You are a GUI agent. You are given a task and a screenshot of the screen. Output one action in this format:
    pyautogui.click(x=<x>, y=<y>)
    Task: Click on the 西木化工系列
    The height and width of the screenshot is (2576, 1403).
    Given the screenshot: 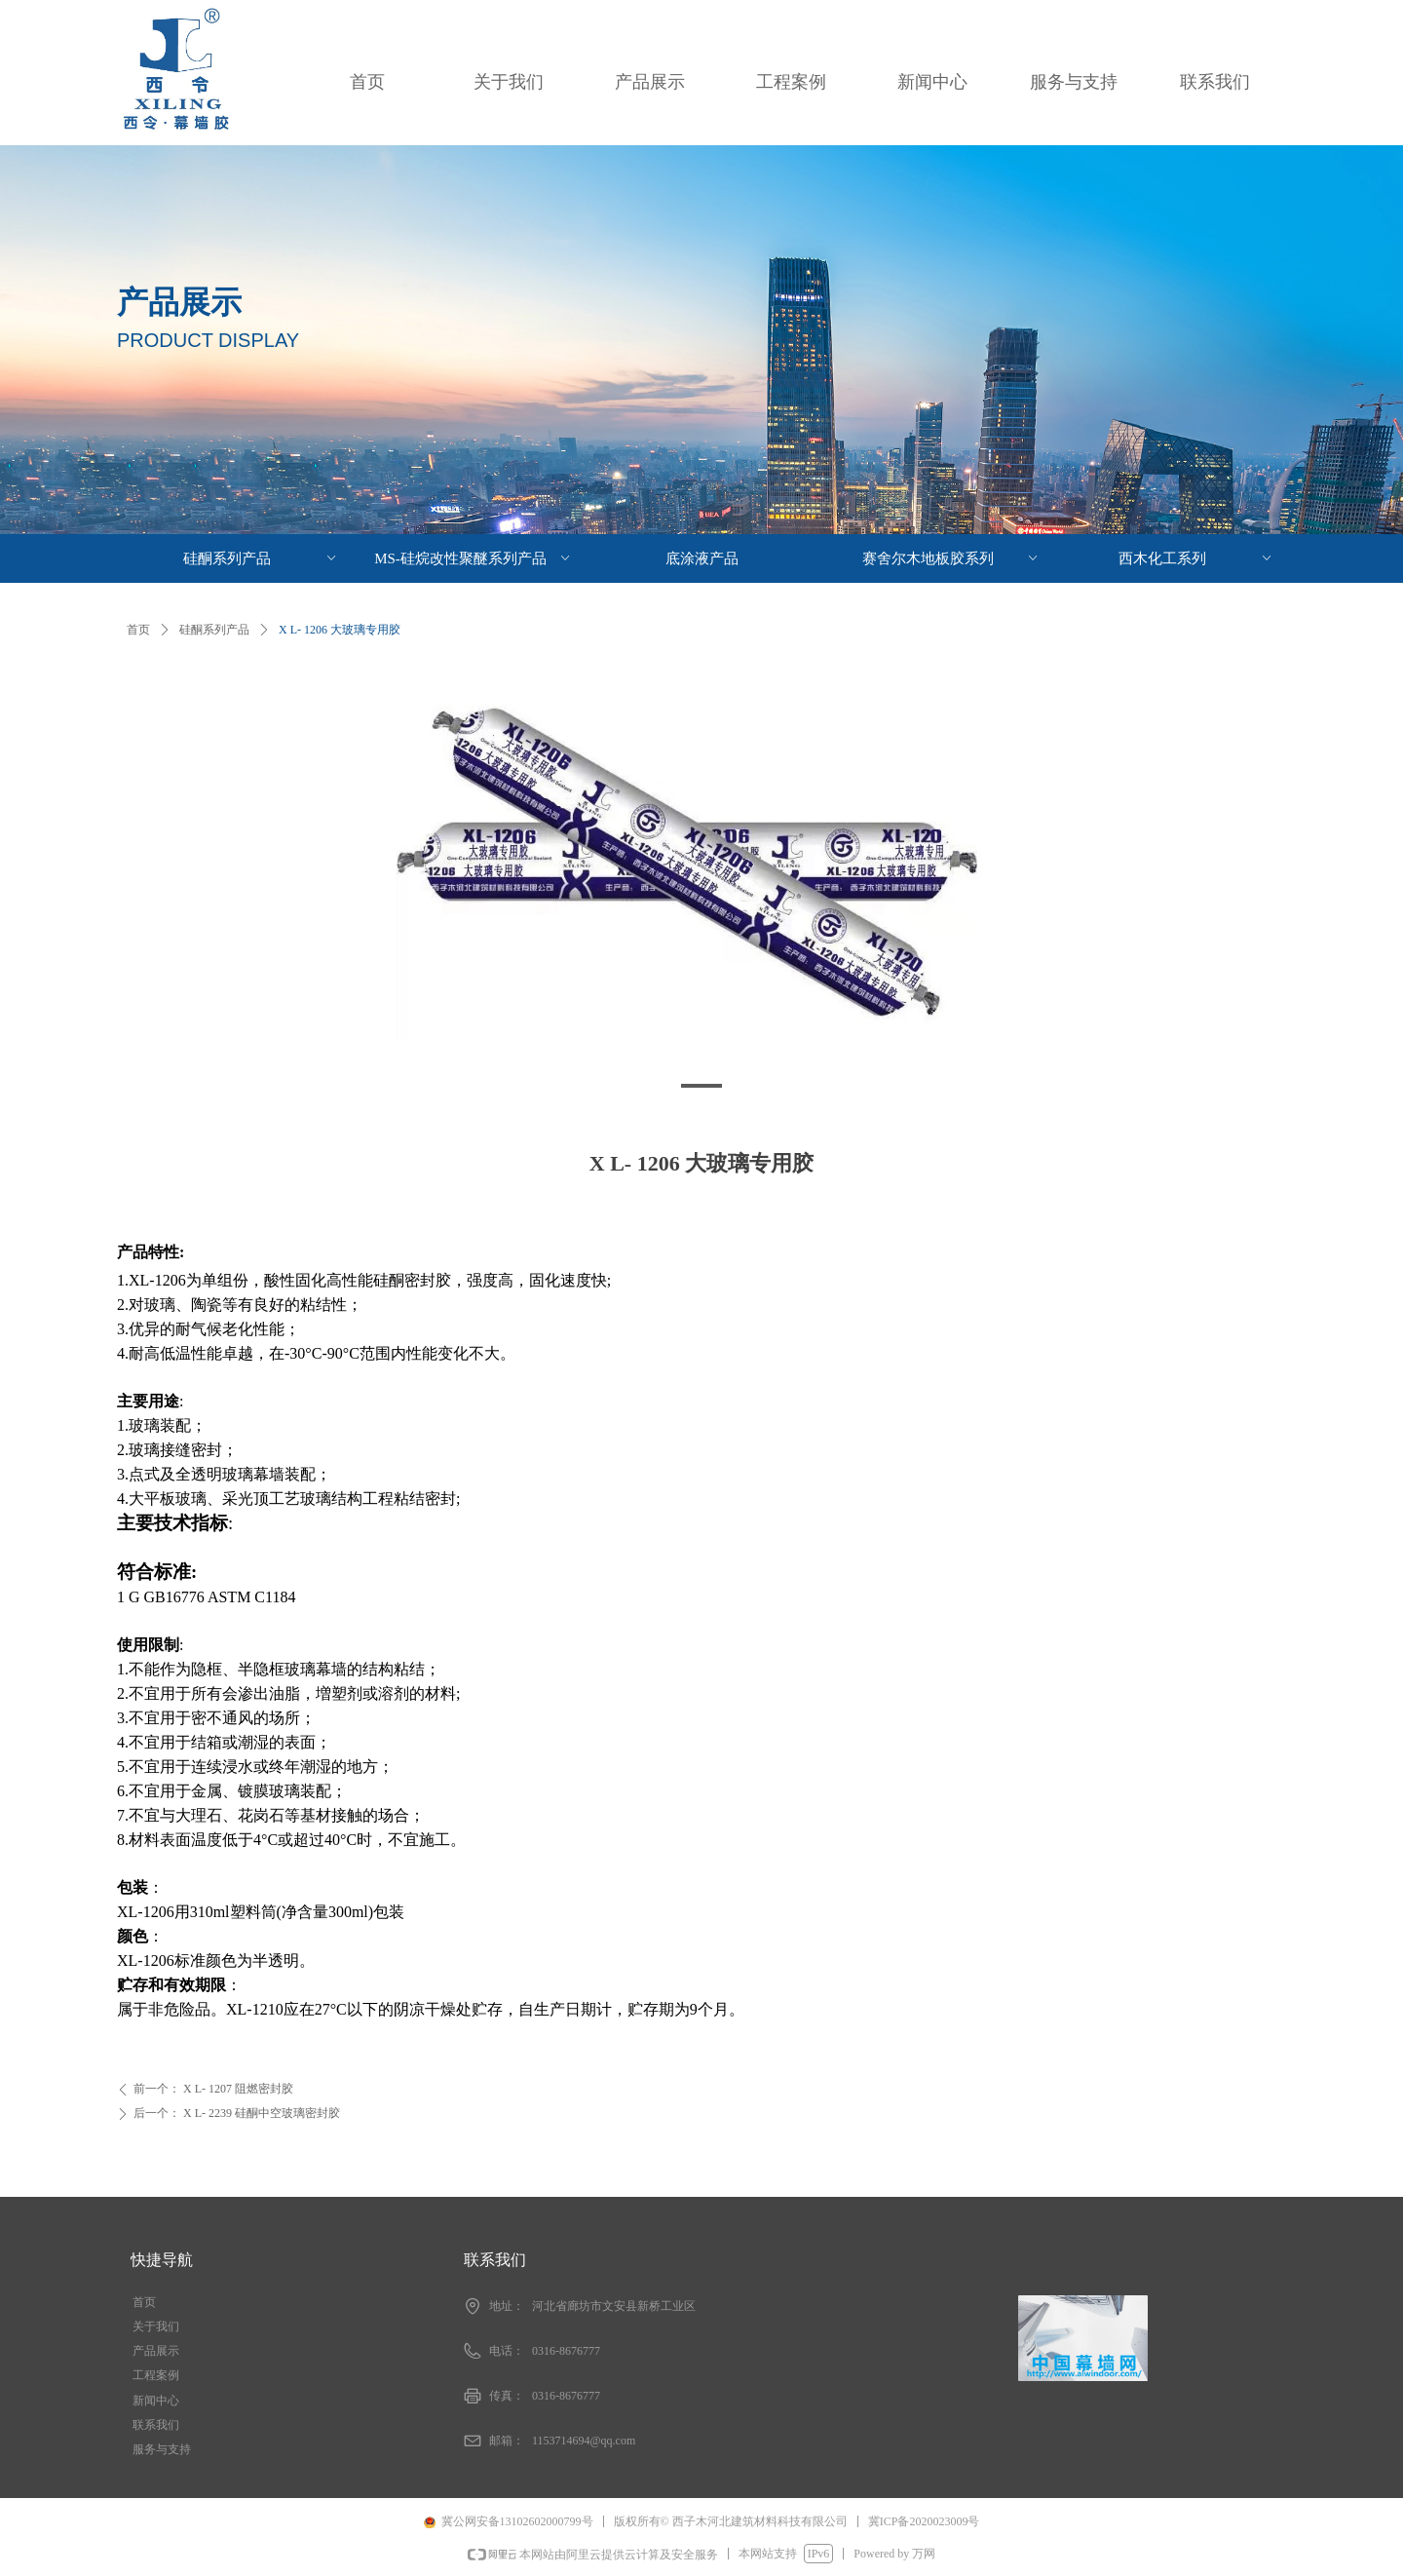 What is the action you would take?
    pyautogui.click(x=1197, y=558)
    